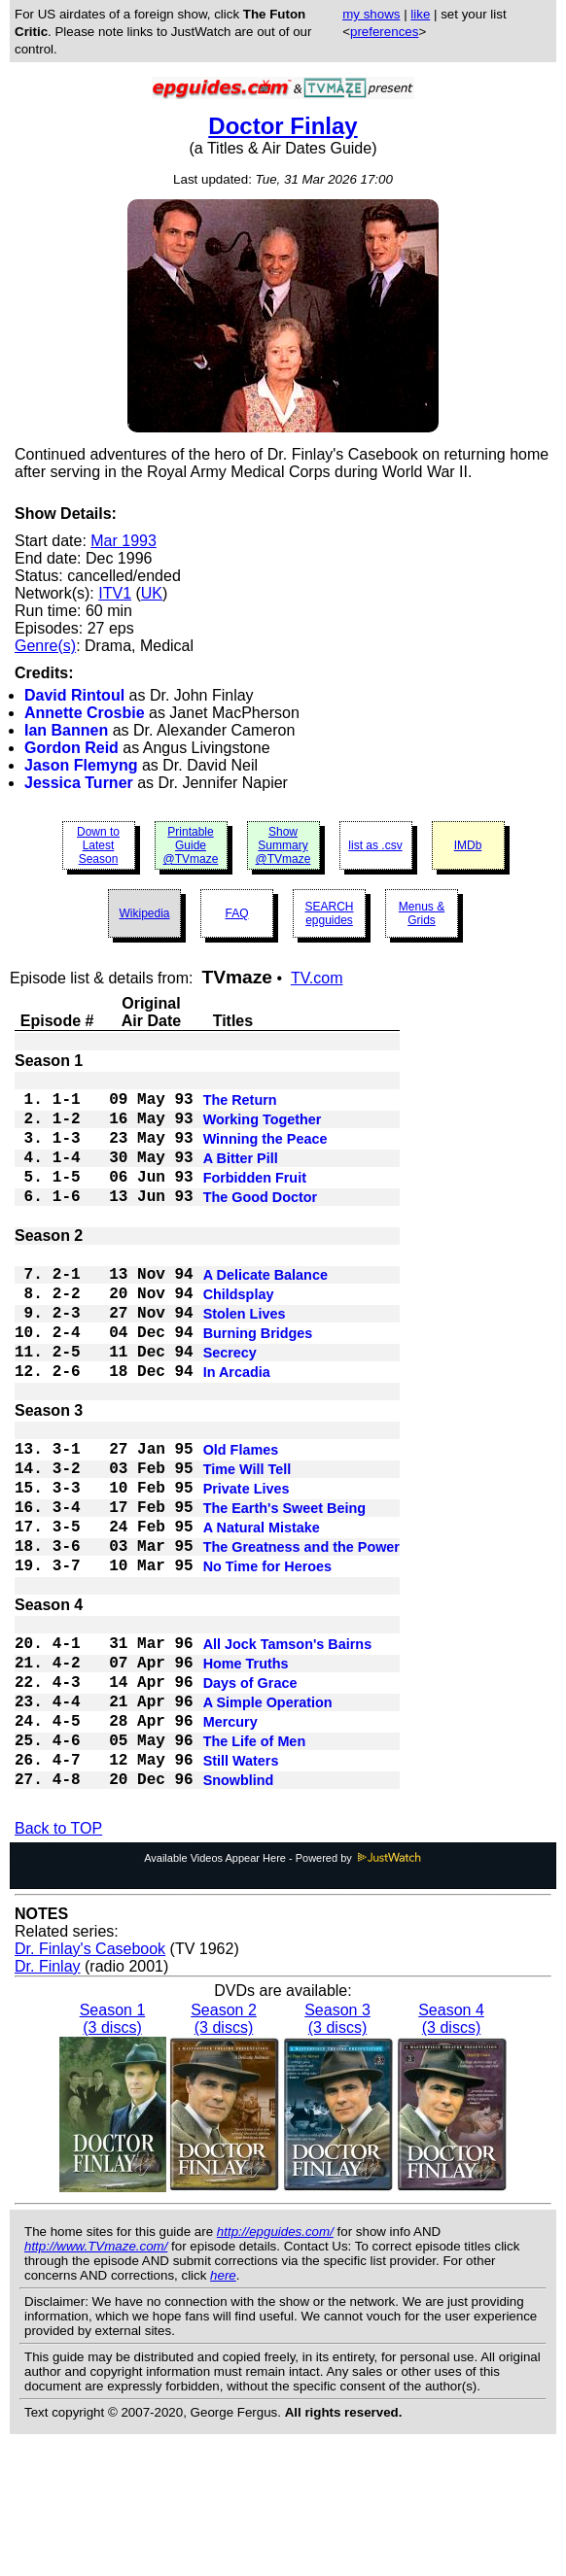 The height and width of the screenshot is (2576, 566). What do you see at coordinates (223, 2407) in the screenshot?
I see `here` at bounding box center [223, 2407].